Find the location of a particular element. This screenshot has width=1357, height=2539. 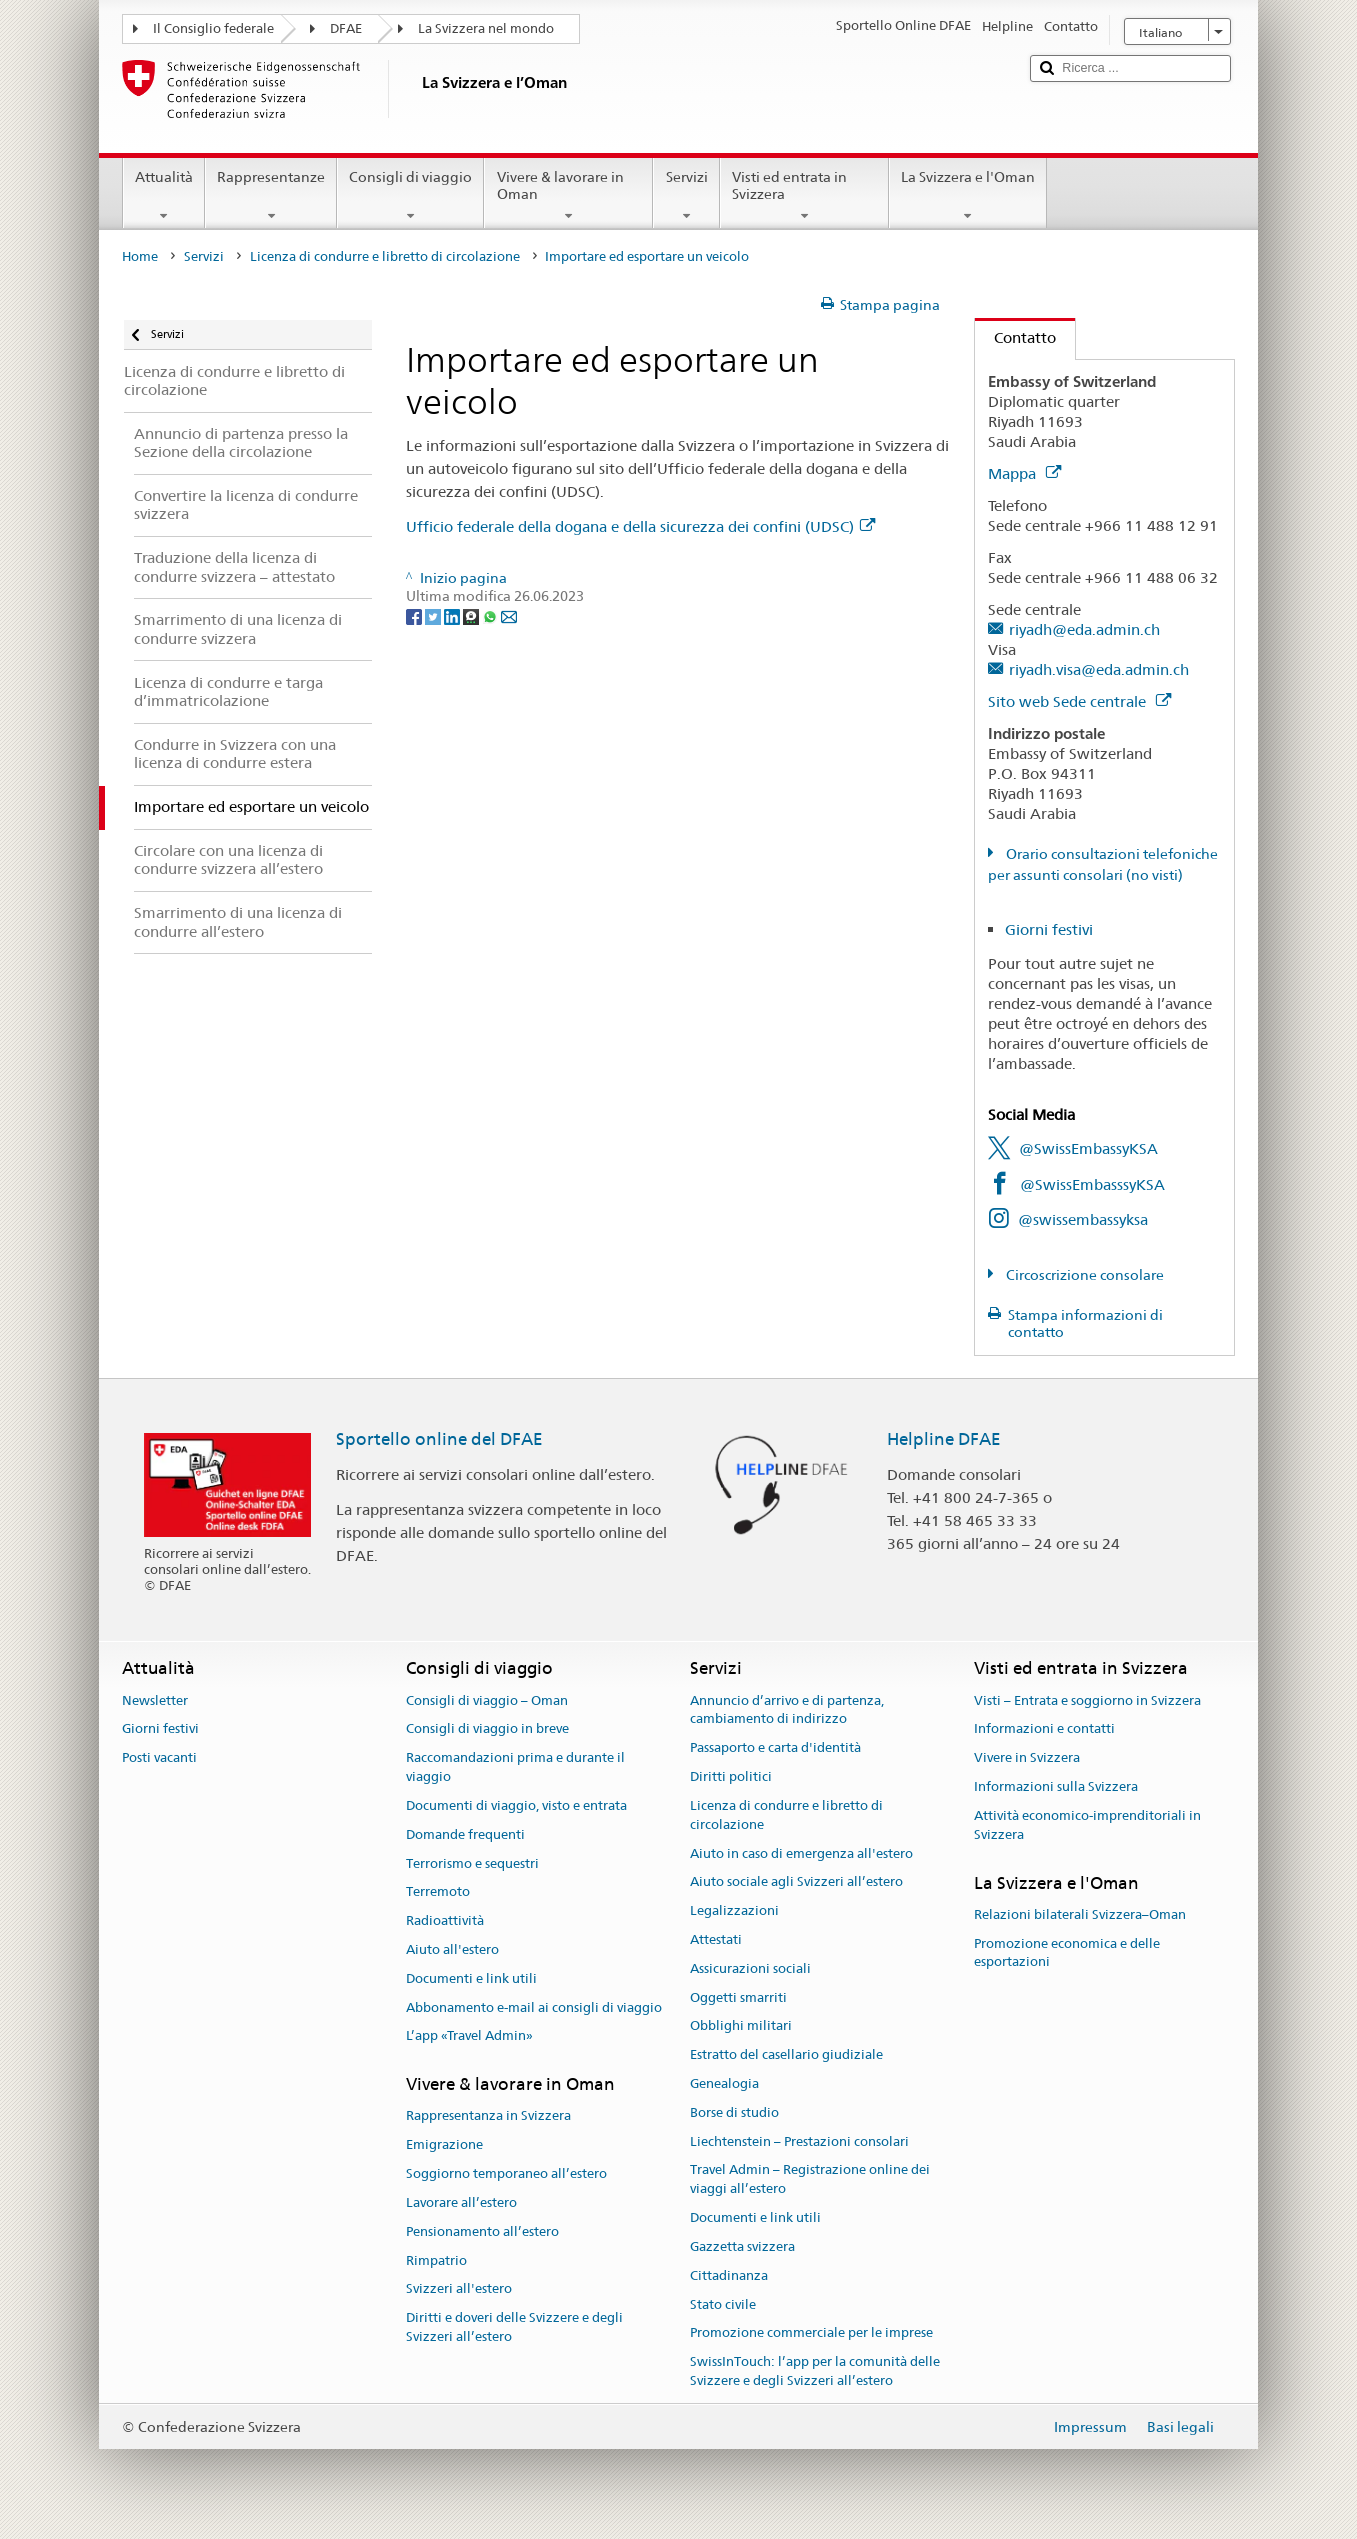

[Facebook] is located at coordinates (415, 615).